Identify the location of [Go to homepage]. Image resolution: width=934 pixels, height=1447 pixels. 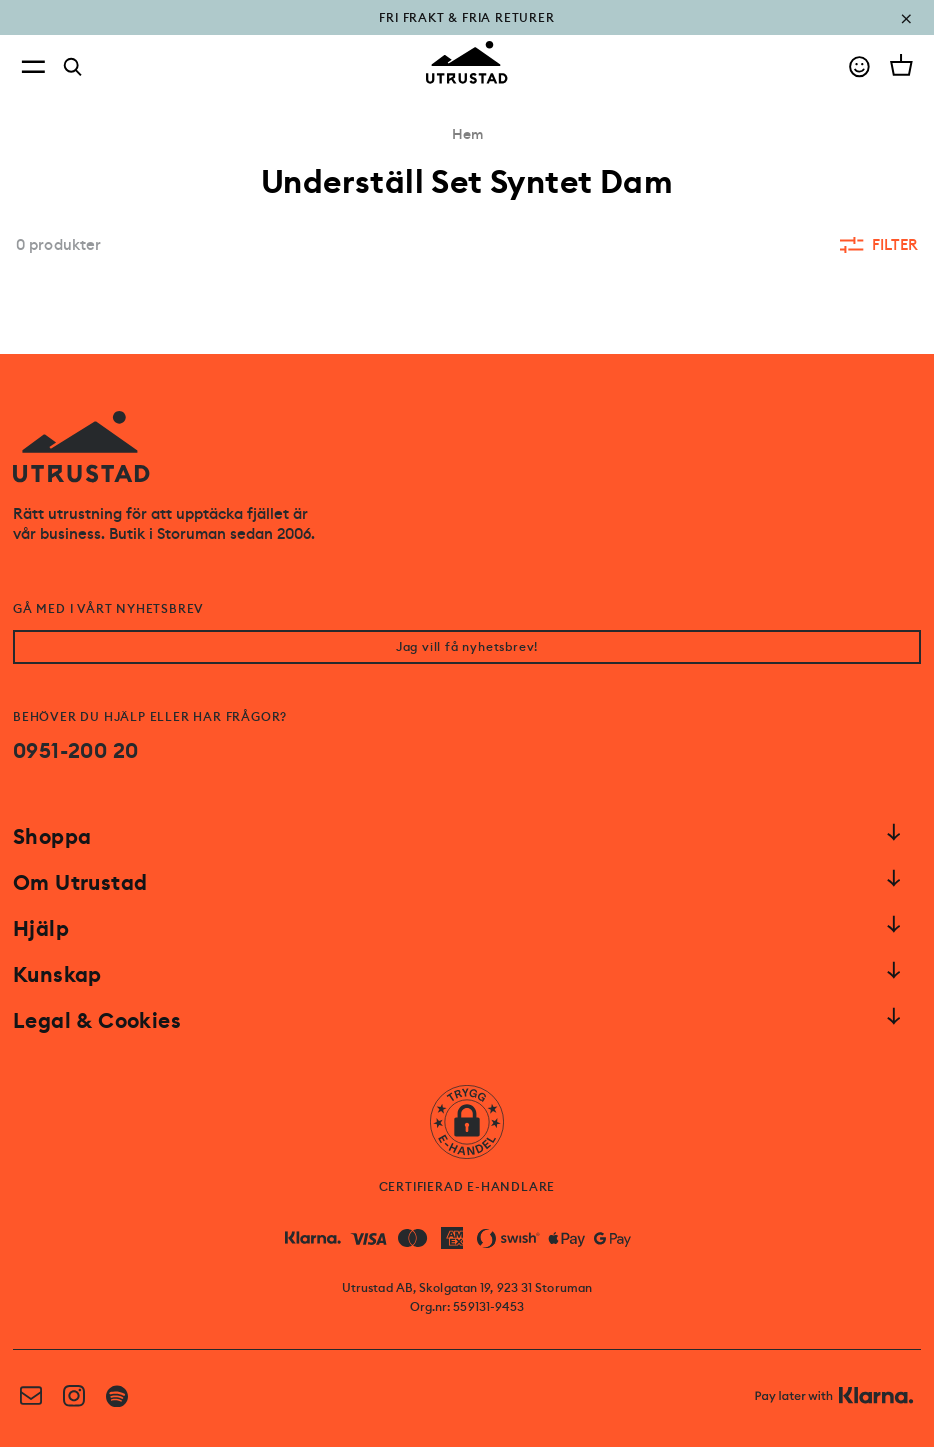
(467, 62).